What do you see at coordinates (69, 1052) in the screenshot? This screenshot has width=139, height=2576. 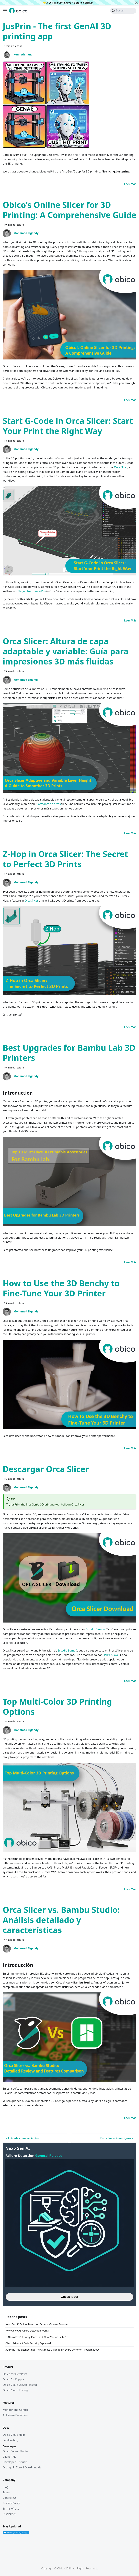 I see `Best Upgrades for Bambu Lab 3D Printers` at bounding box center [69, 1052].